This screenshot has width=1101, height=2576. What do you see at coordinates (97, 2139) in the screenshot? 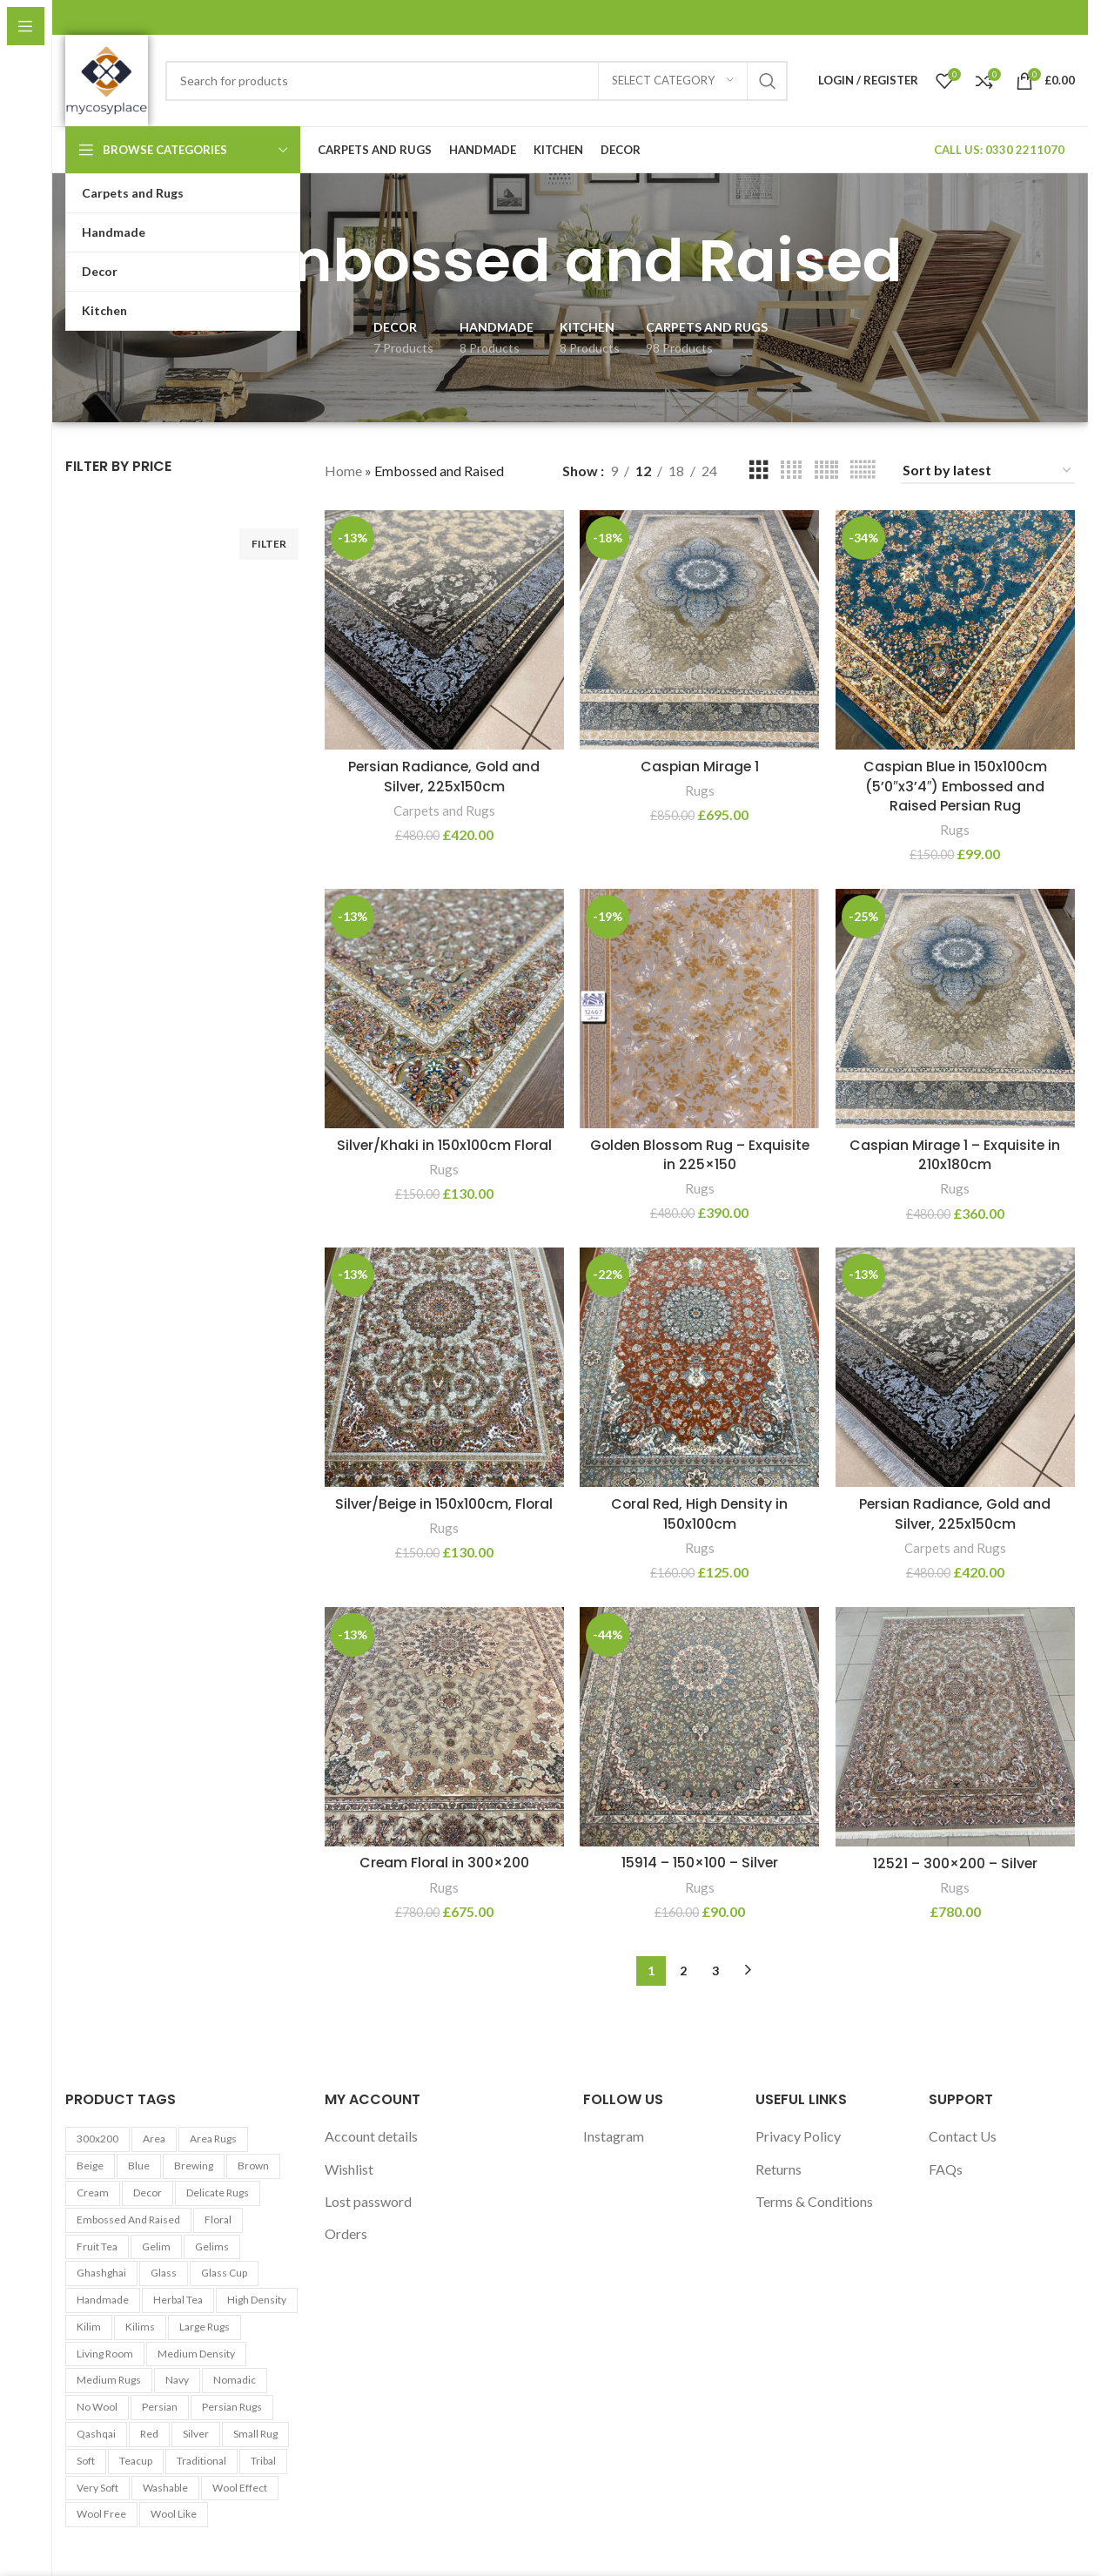
I see `300x200 [300x200 (9 products)]` at bounding box center [97, 2139].